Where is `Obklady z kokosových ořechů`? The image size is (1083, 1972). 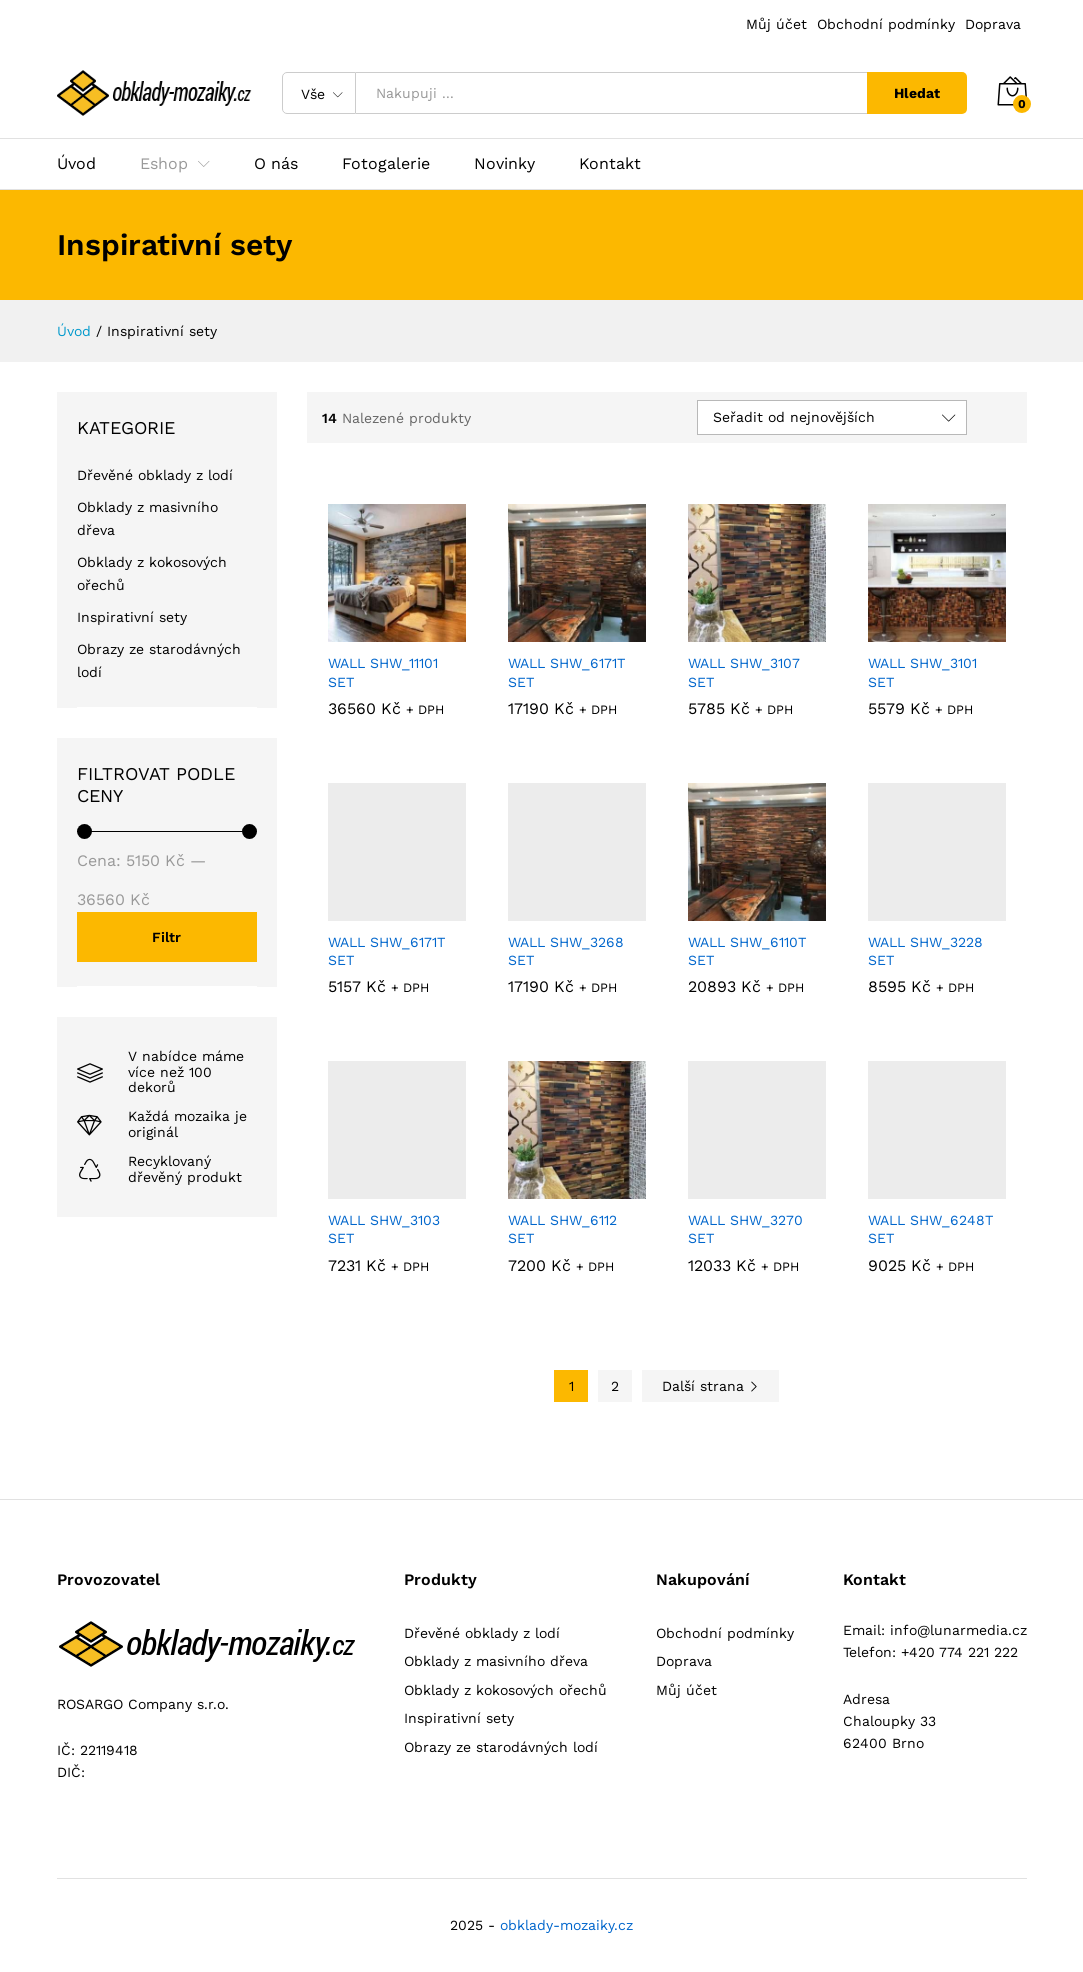
Obklady z kokosových ořechů is located at coordinates (505, 1690).